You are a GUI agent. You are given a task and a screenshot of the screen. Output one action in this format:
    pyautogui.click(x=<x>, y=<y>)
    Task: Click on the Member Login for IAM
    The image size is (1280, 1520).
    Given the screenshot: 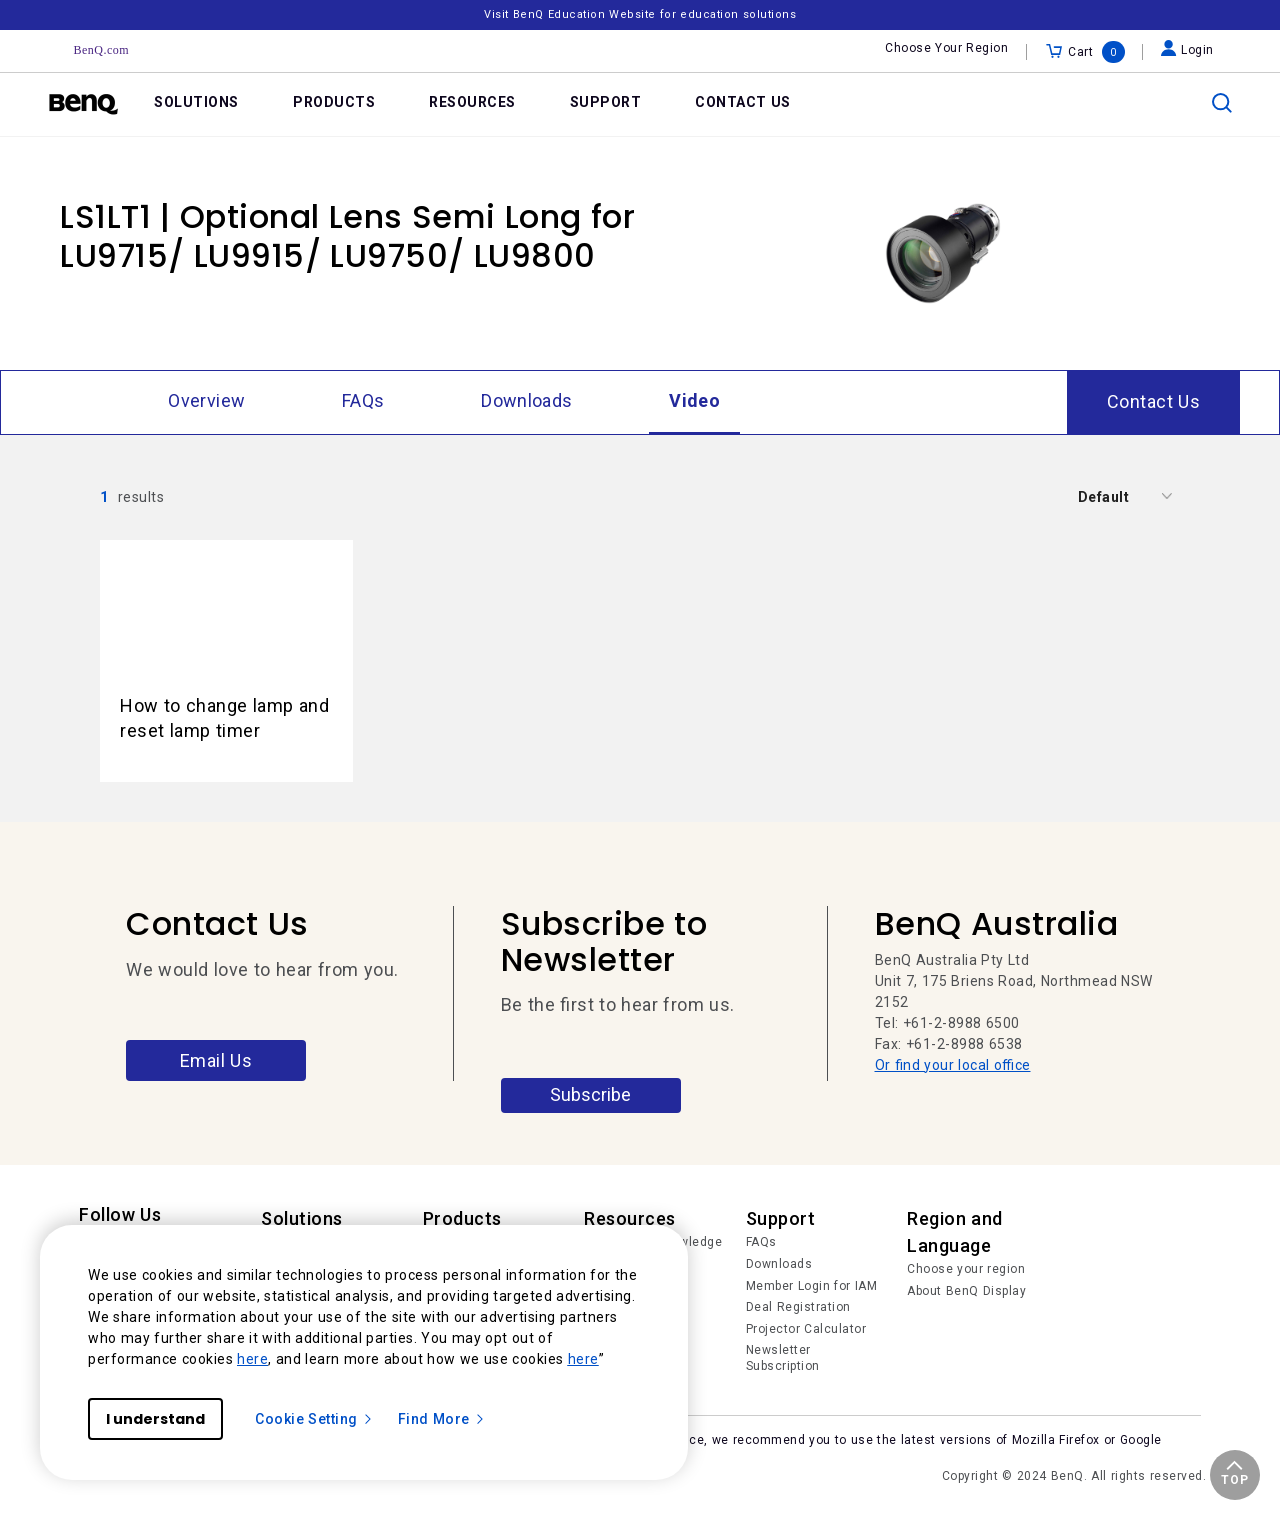 What is the action you would take?
    pyautogui.click(x=812, y=1286)
    